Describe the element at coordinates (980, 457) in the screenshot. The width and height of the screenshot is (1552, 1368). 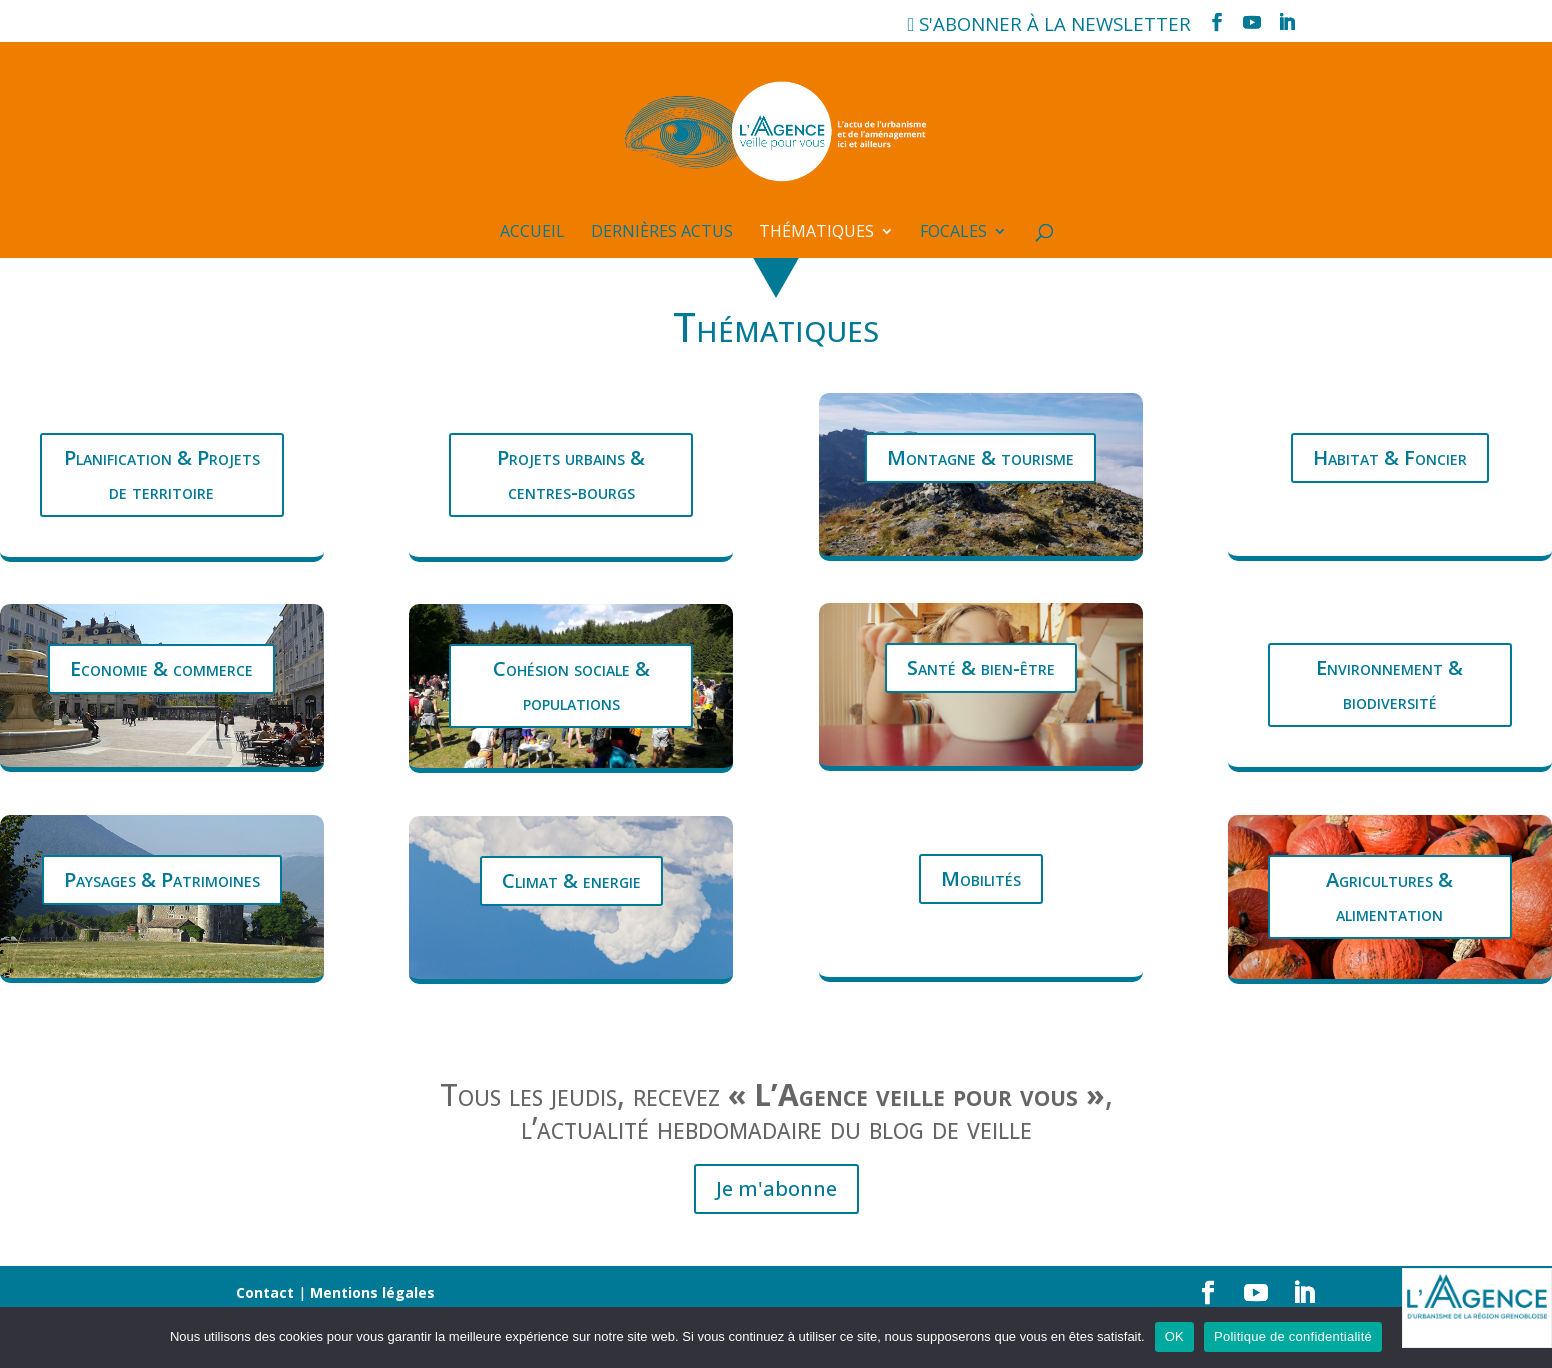
I see `Montagne & tourisme` at that location.